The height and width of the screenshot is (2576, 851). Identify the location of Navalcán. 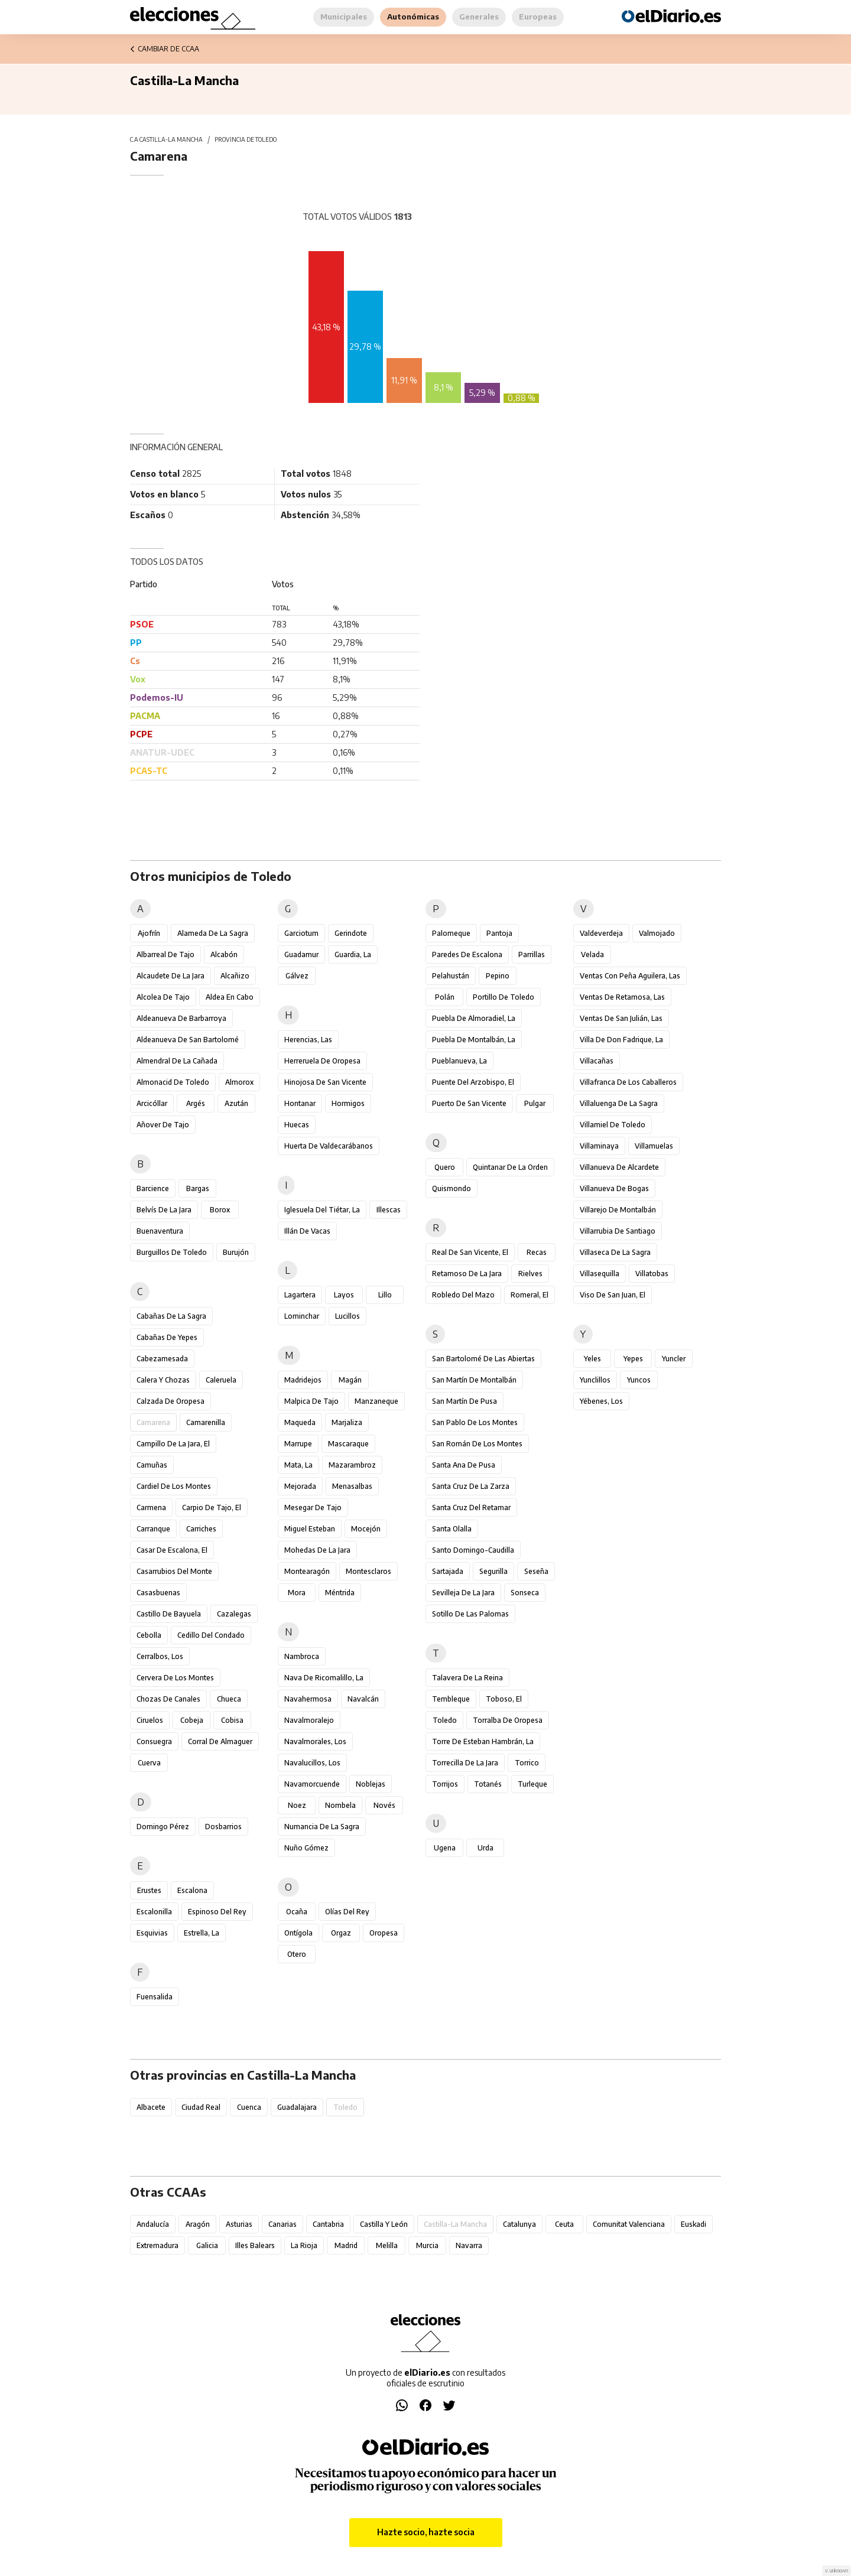
(363, 1698).